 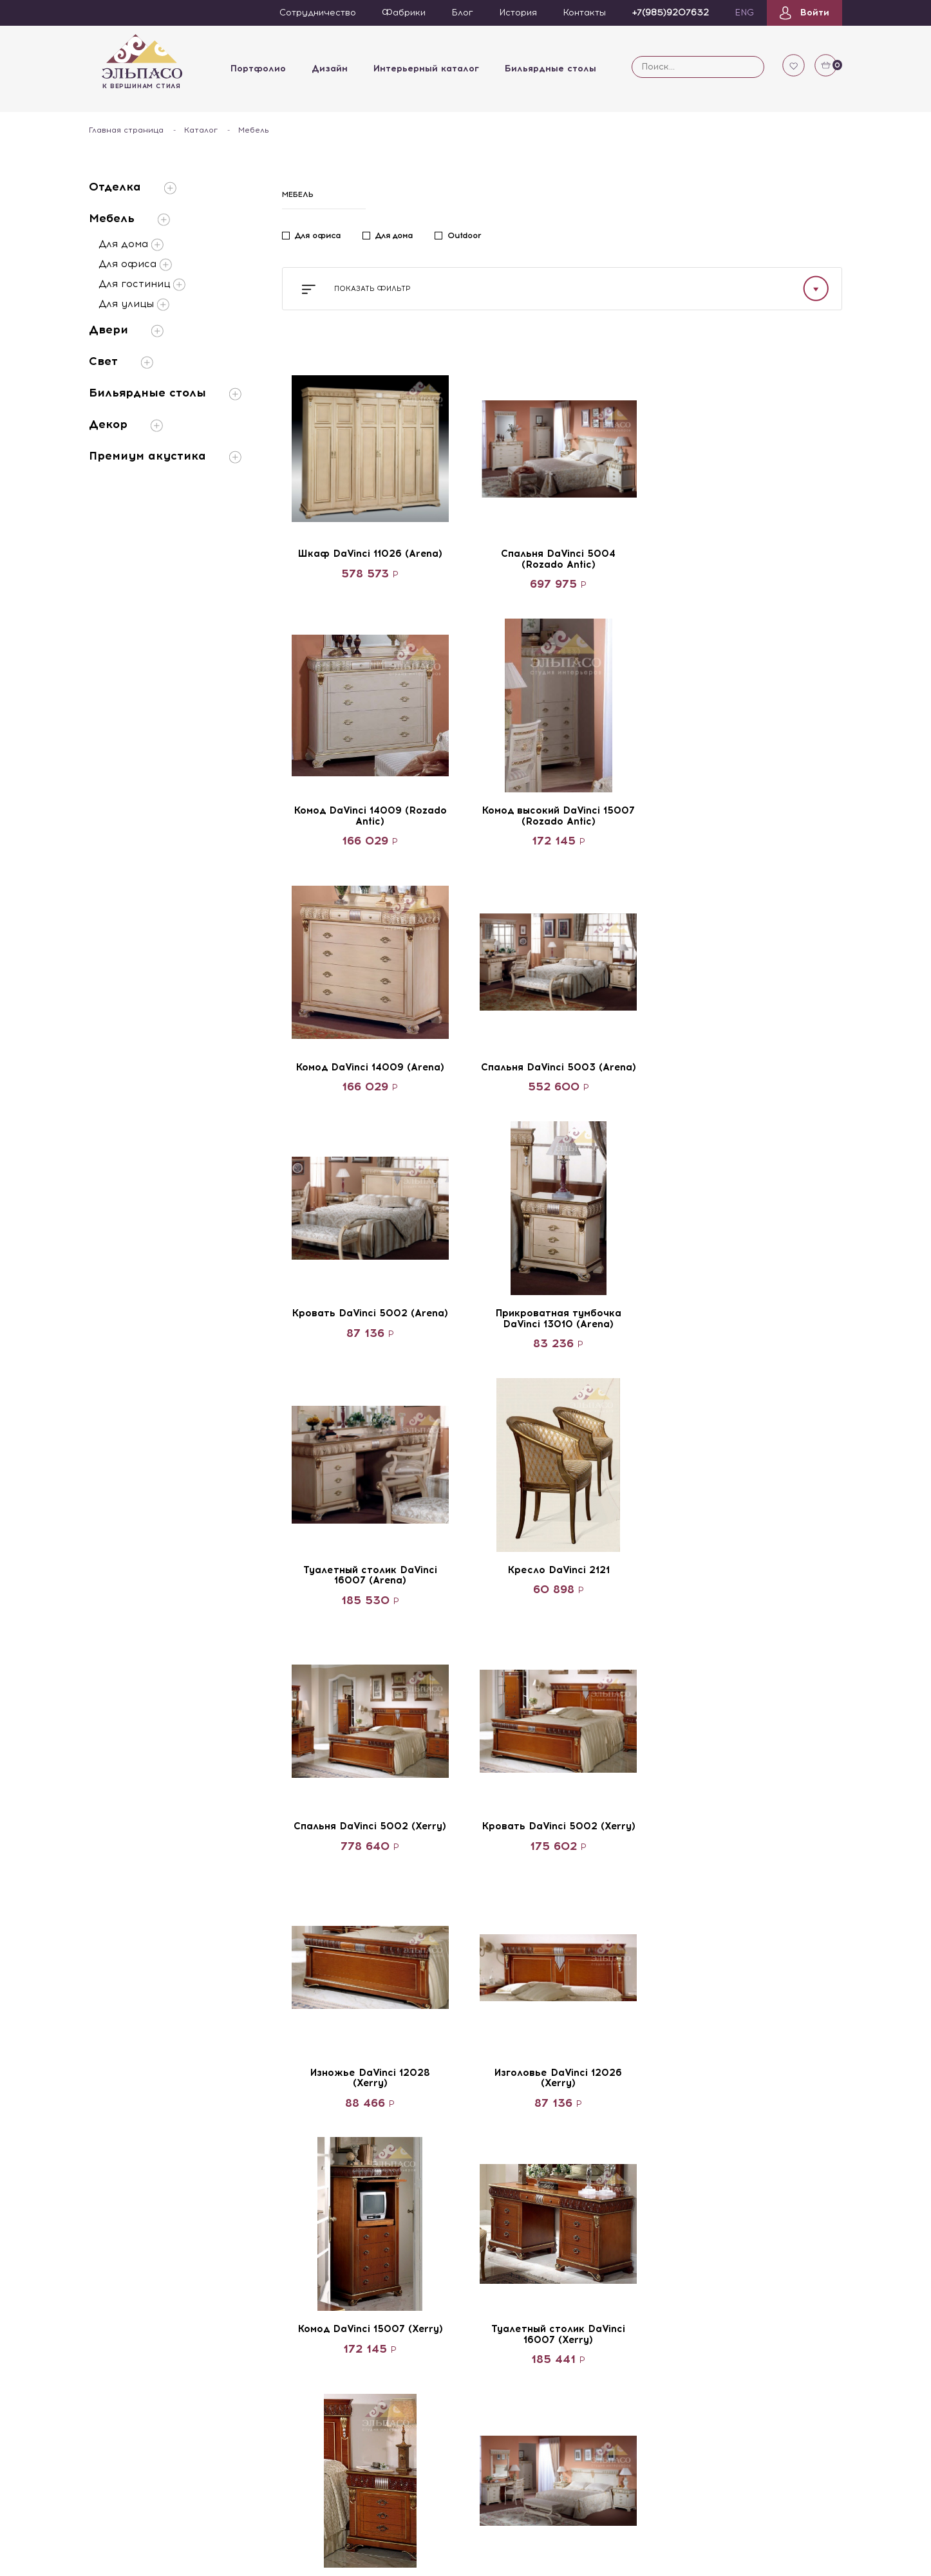 I want to click on Политика конфиденциальности, so click(x=726, y=2293).